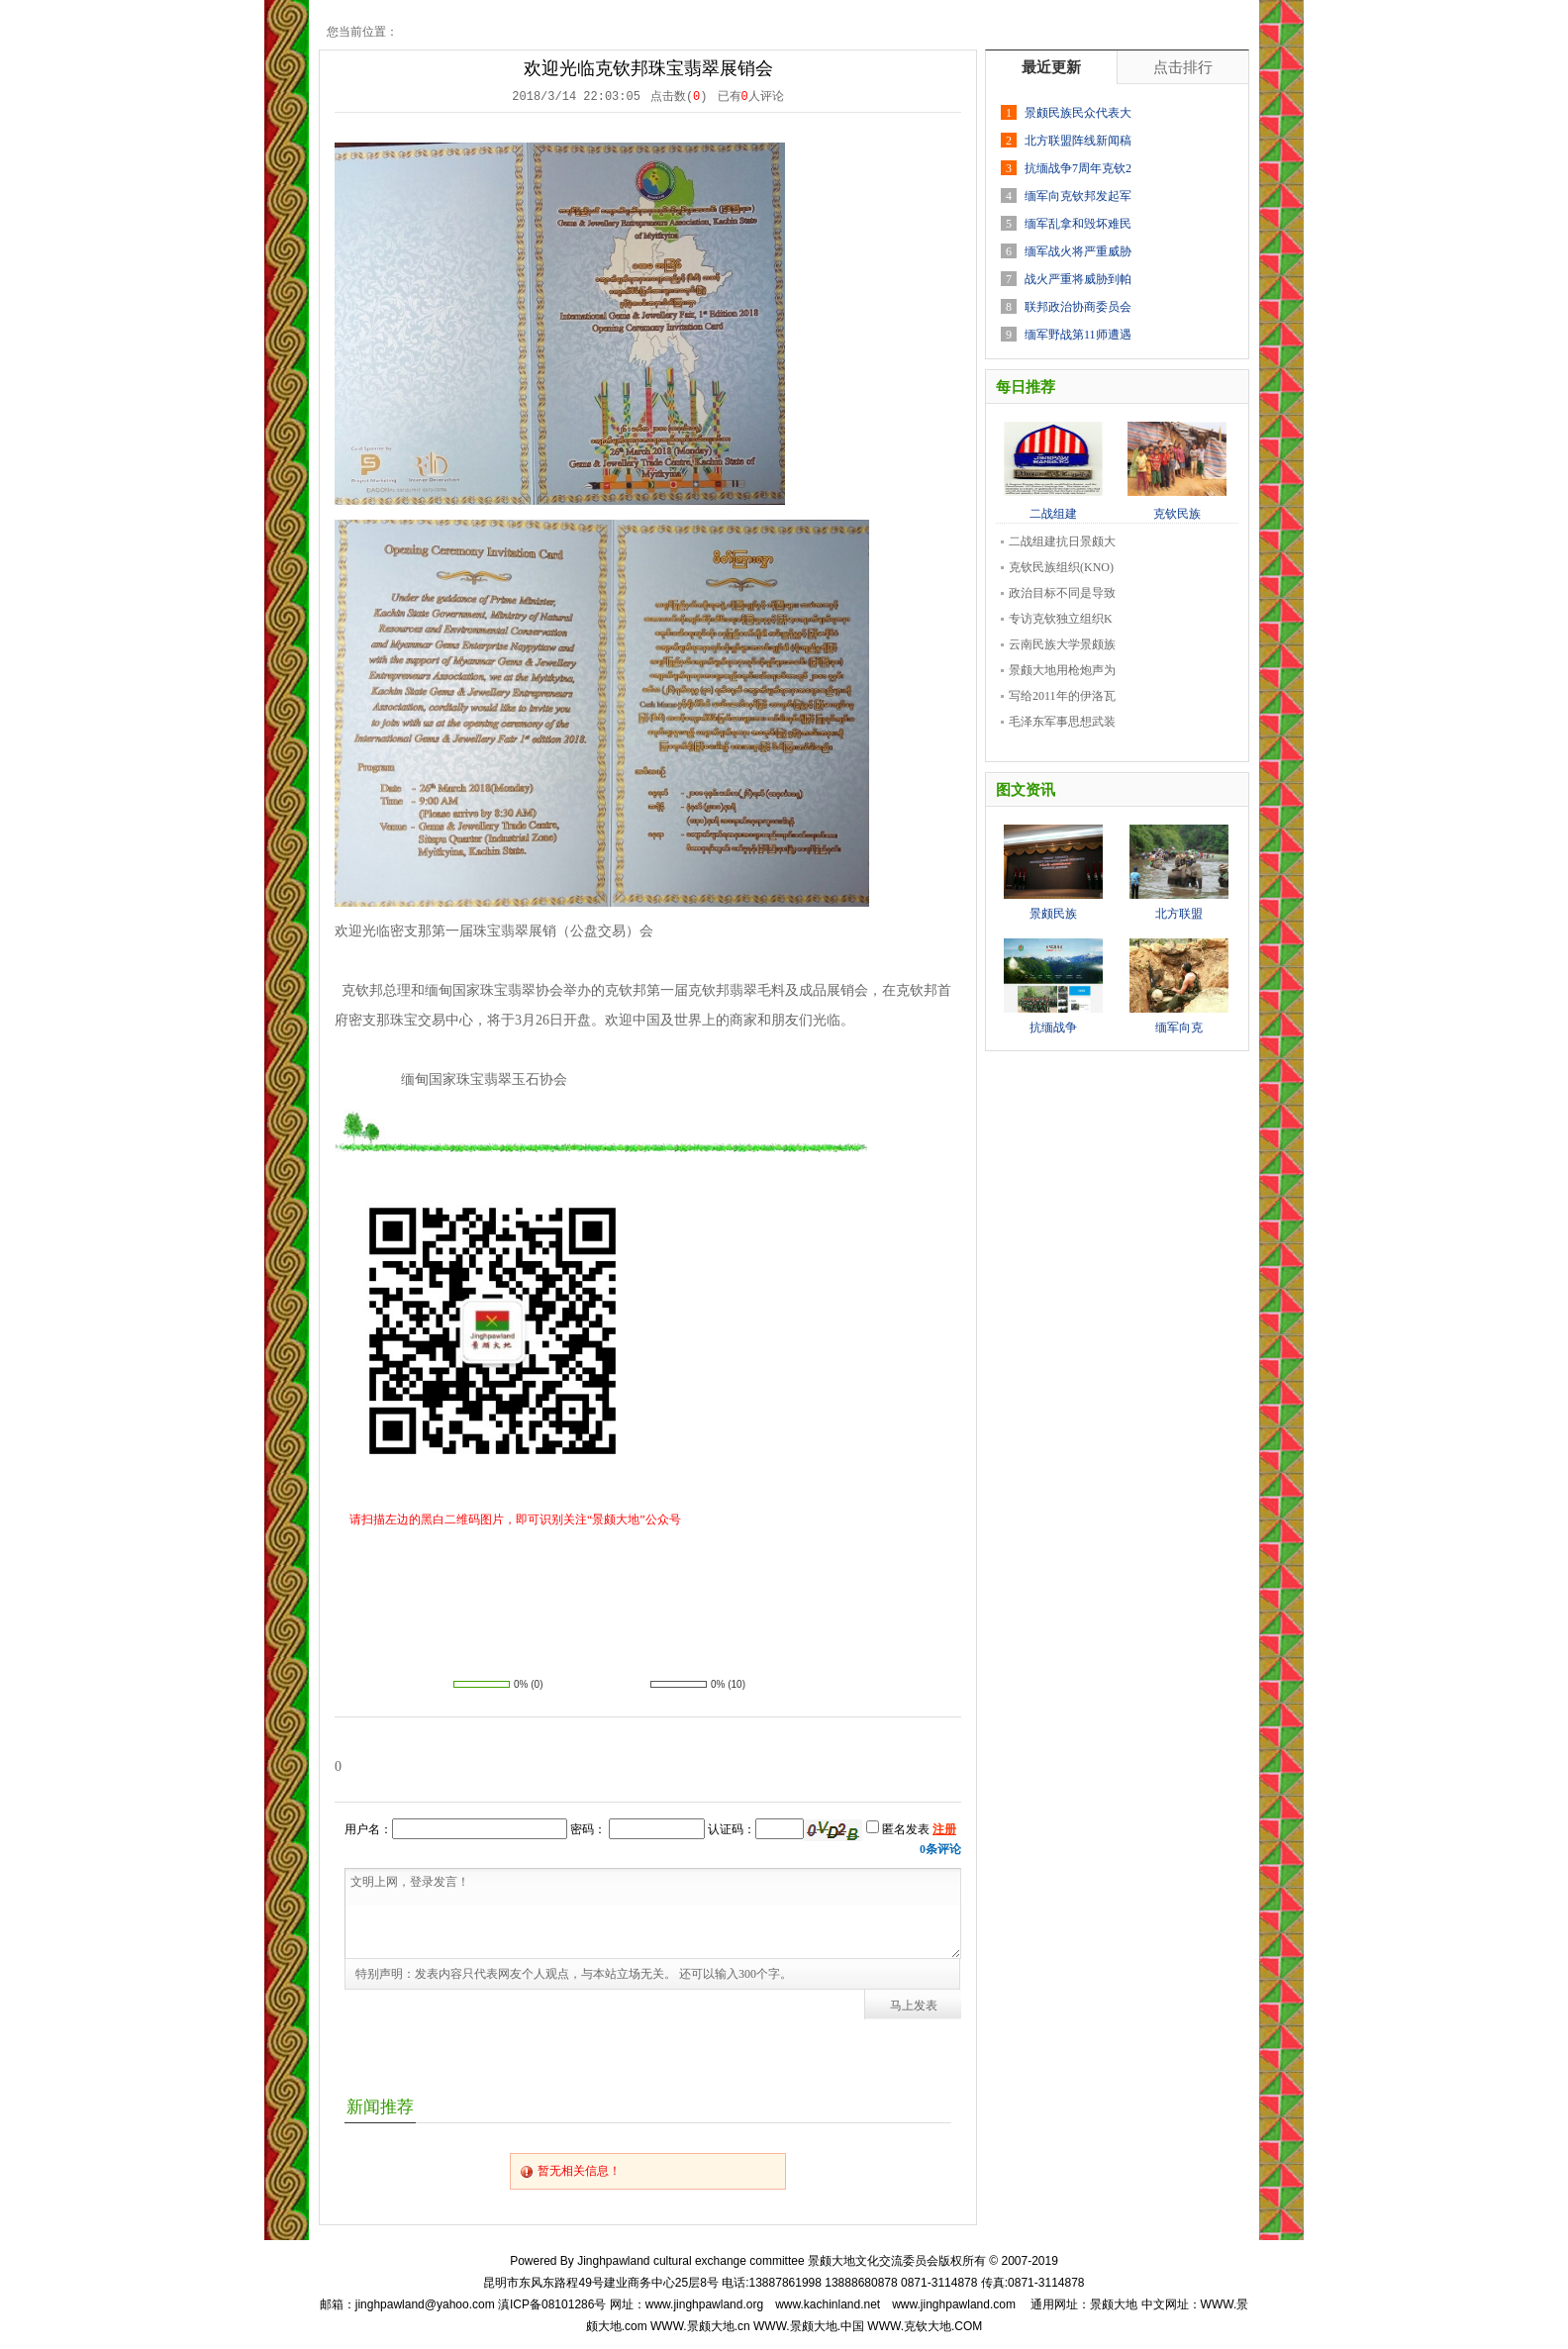 Image resolution: width=1568 pixels, height=2349 pixels. What do you see at coordinates (940, 1849) in the screenshot?
I see `条评论` at bounding box center [940, 1849].